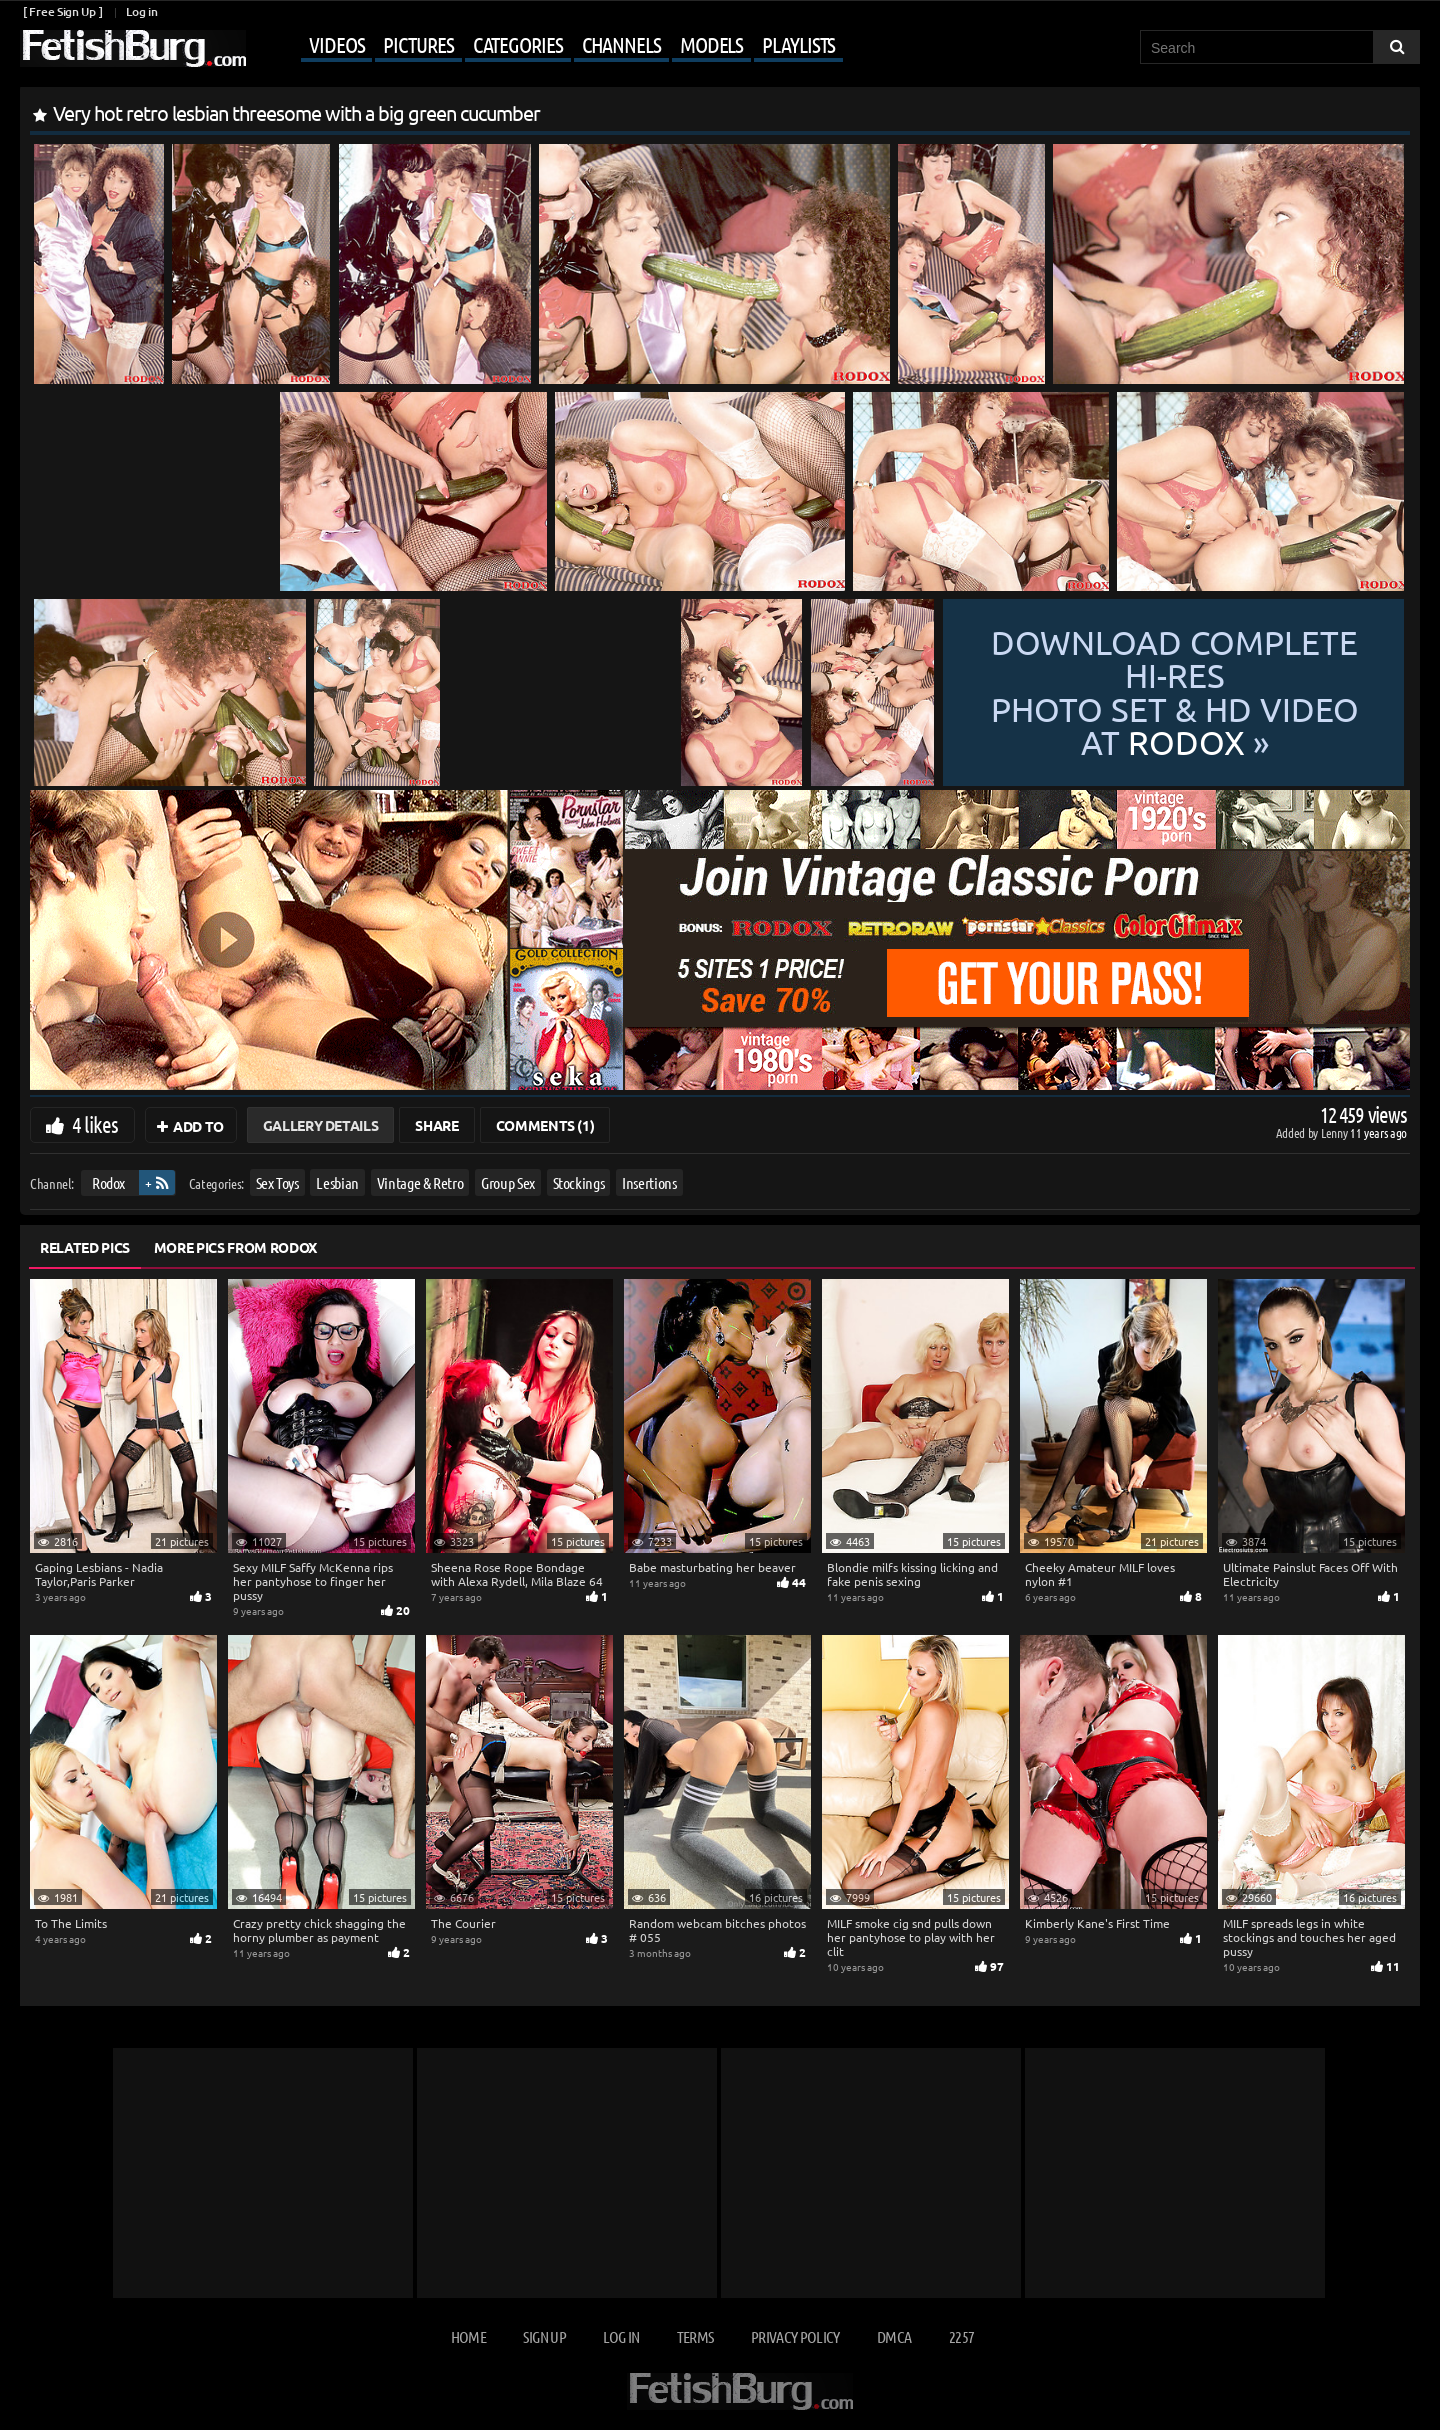 This screenshot has width=1440, height=2430. I want to click on Log in, so click(141, 11).